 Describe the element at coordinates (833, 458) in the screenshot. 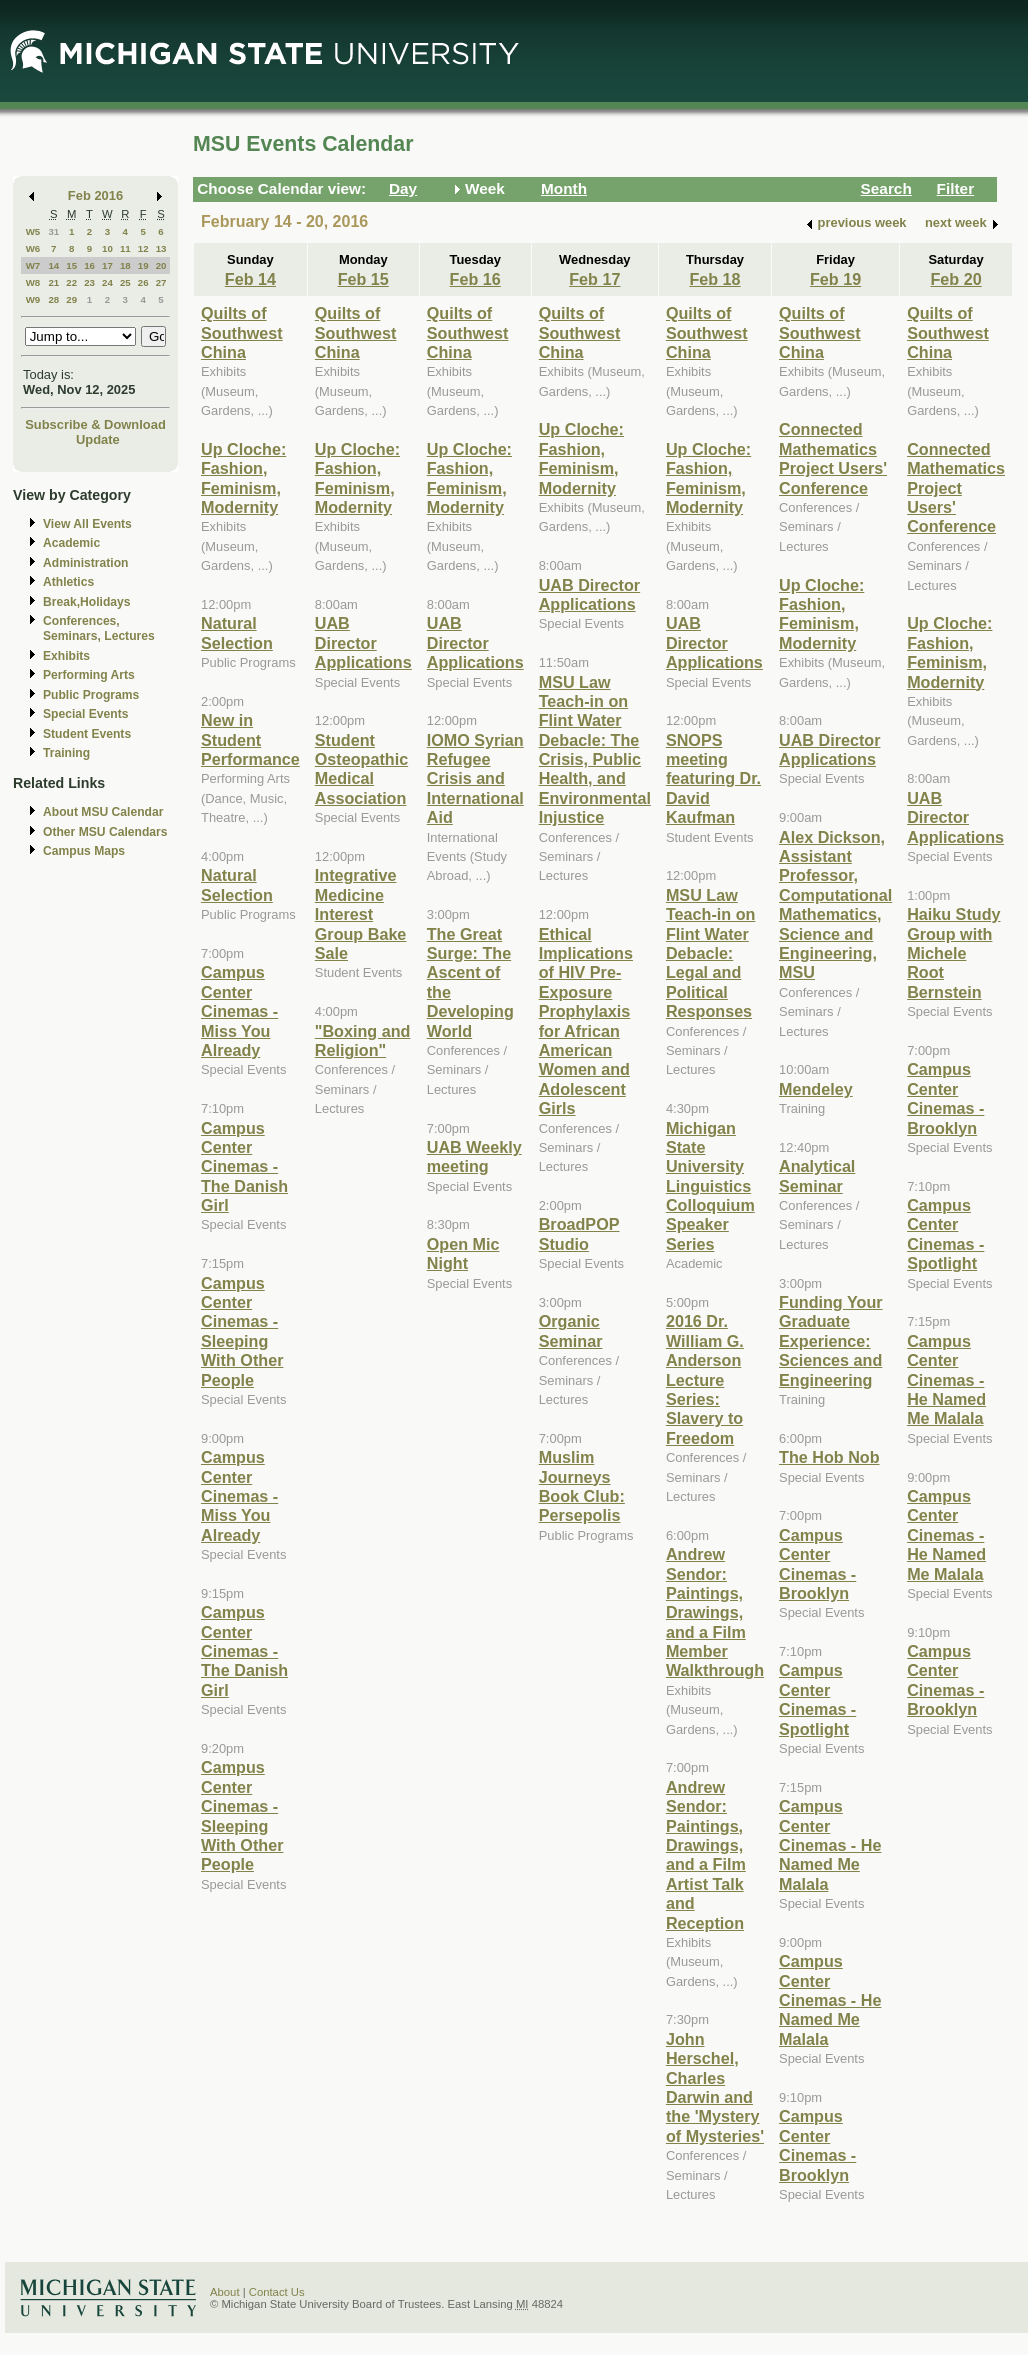

I see `Connected Mathematics Project Users' Conference` at that location.